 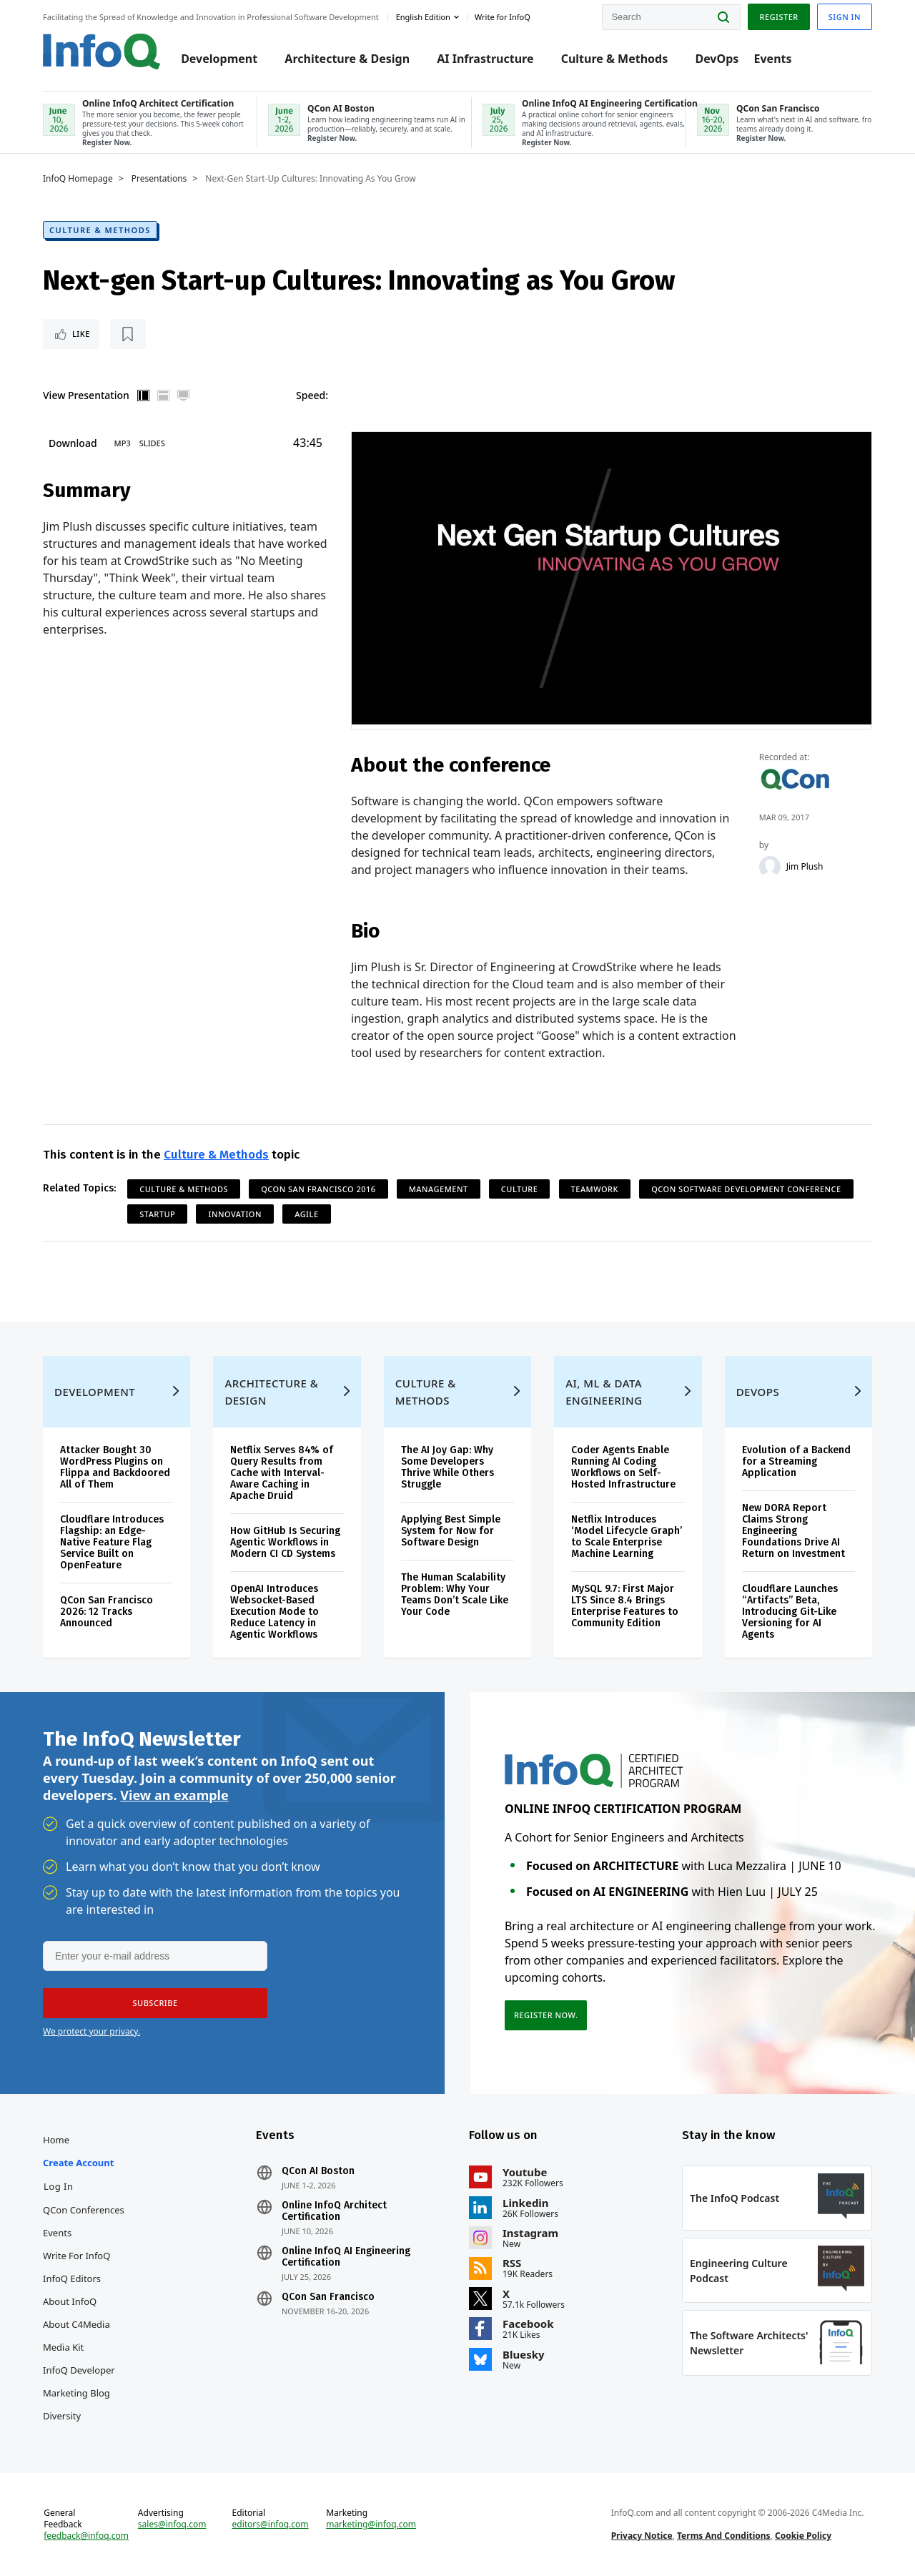 What do you see at coordinates (270, 2524) in the screenshot?
I see `editors@infoq.com` at bounding box center [270, 2524].